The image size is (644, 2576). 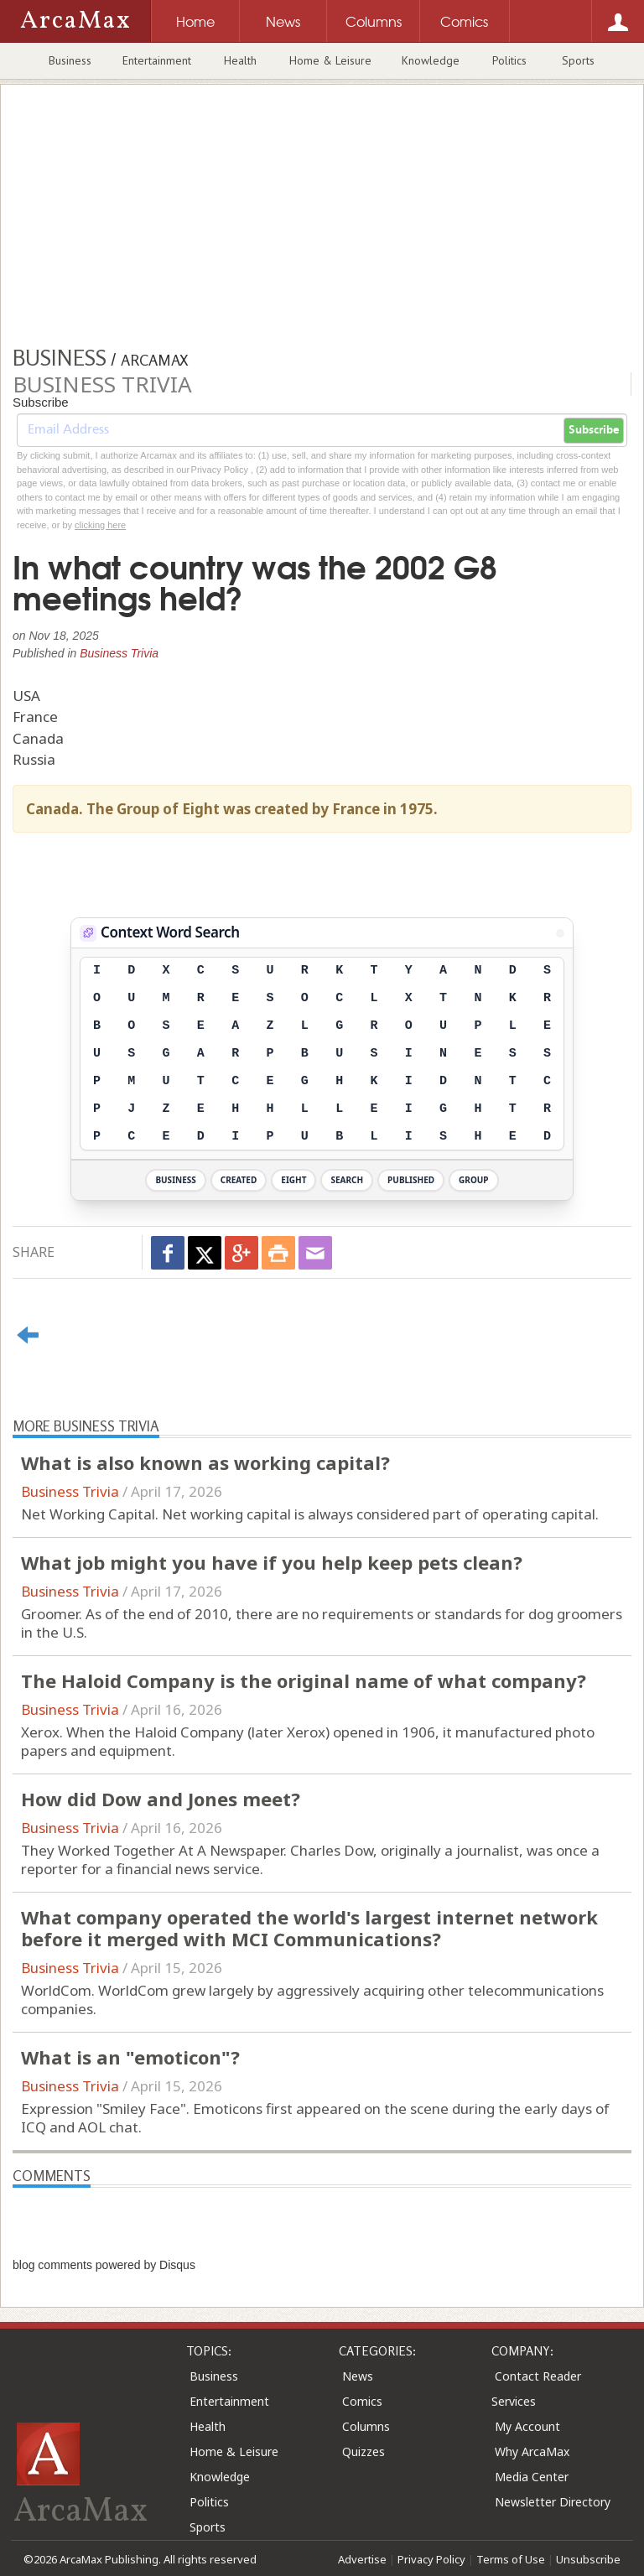 What do you see at coordinates (271, 1562) in the screenshot?
I see `What job might you have if you help keep pets clean?` at bounding box center [271, 1562].